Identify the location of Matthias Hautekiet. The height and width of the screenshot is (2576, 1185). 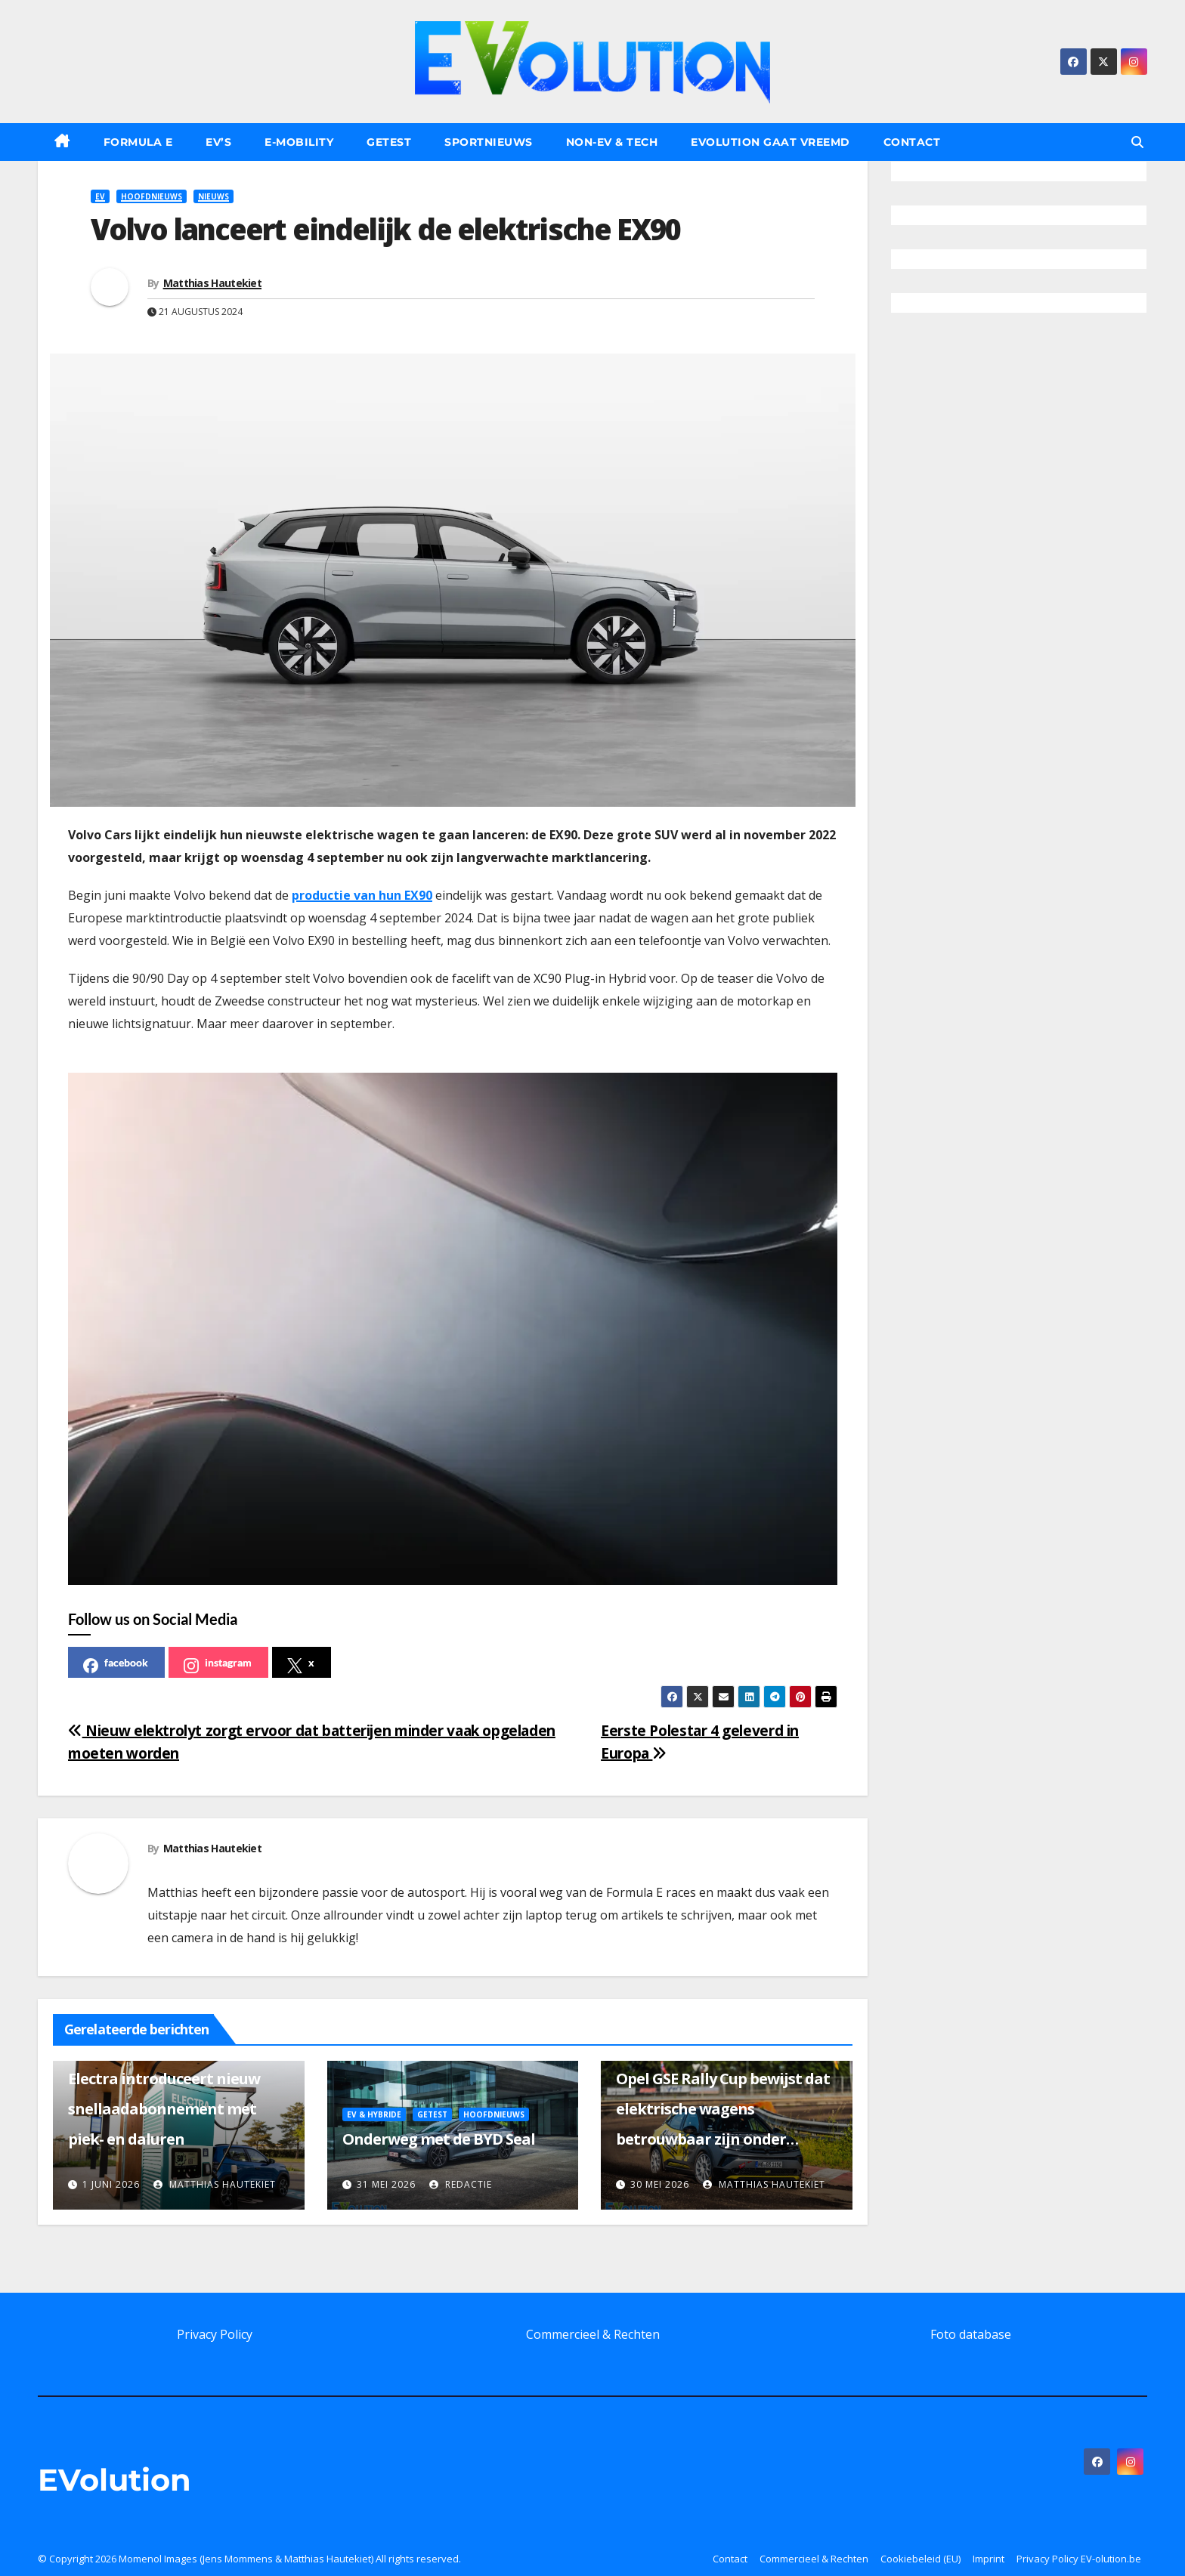
(212, 283).